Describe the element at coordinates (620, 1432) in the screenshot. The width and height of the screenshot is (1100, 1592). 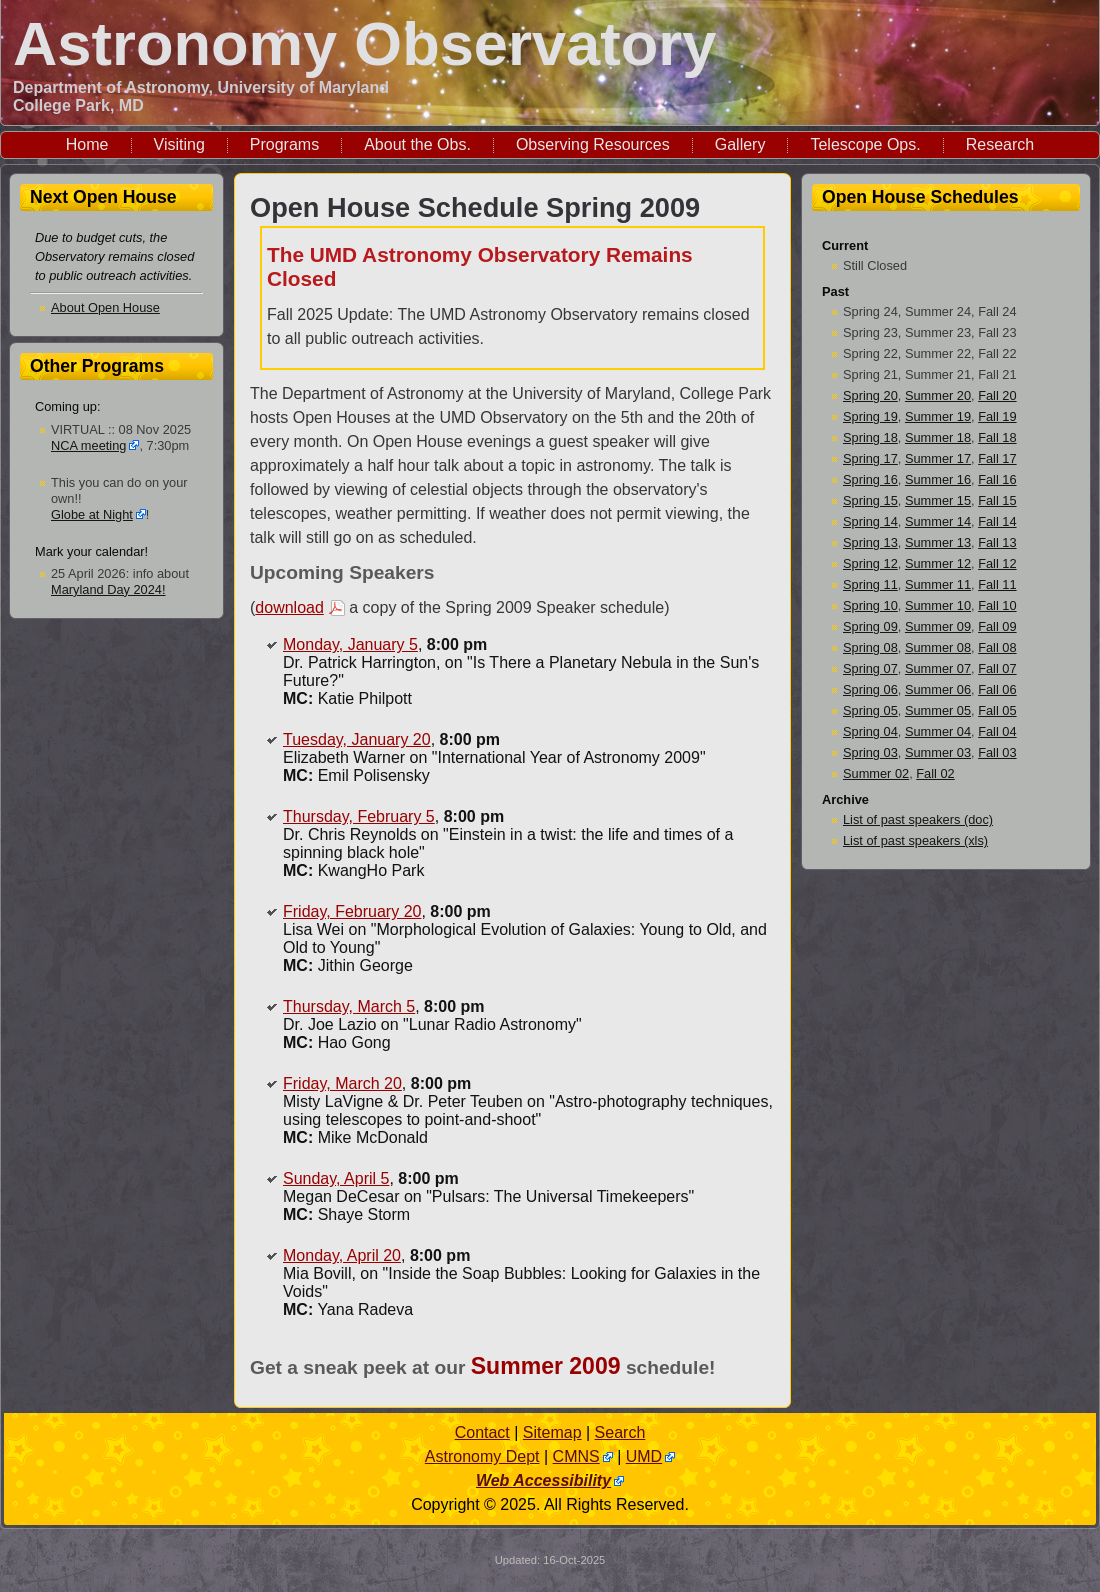
I see `Search` at that location.